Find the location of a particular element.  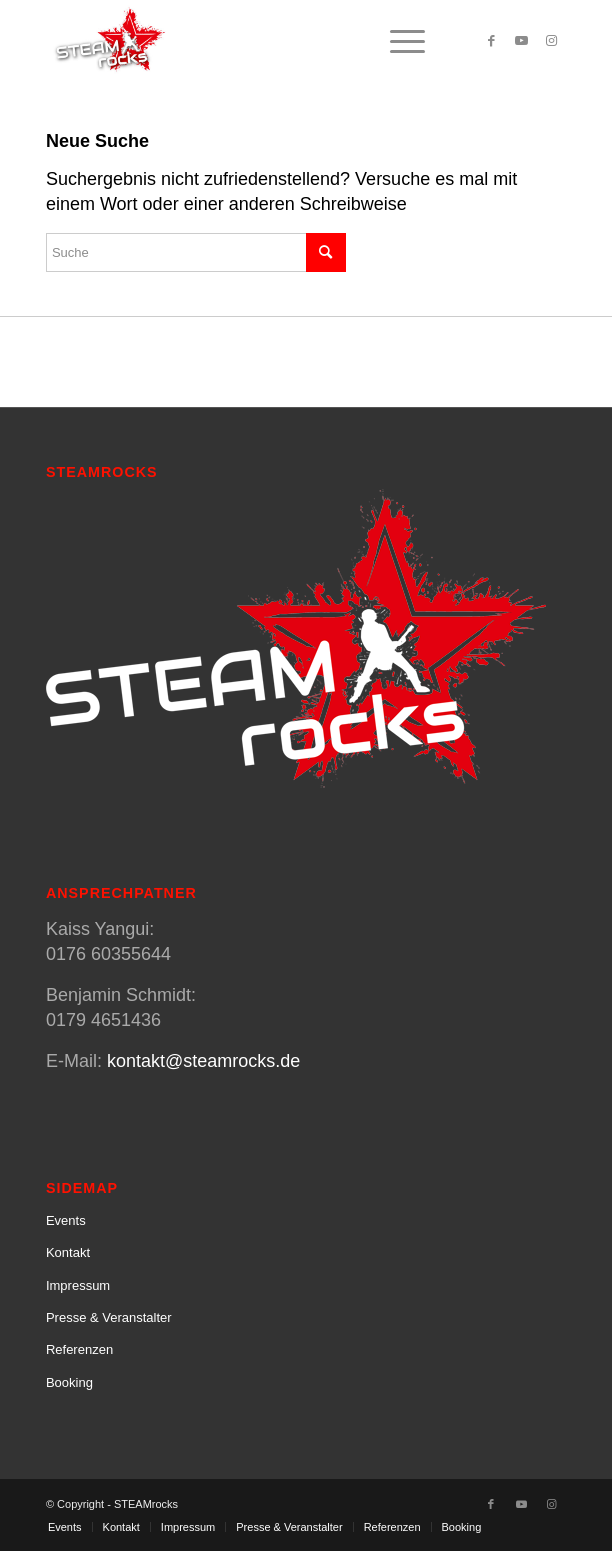

Events is located at coordinates (66, 1220).